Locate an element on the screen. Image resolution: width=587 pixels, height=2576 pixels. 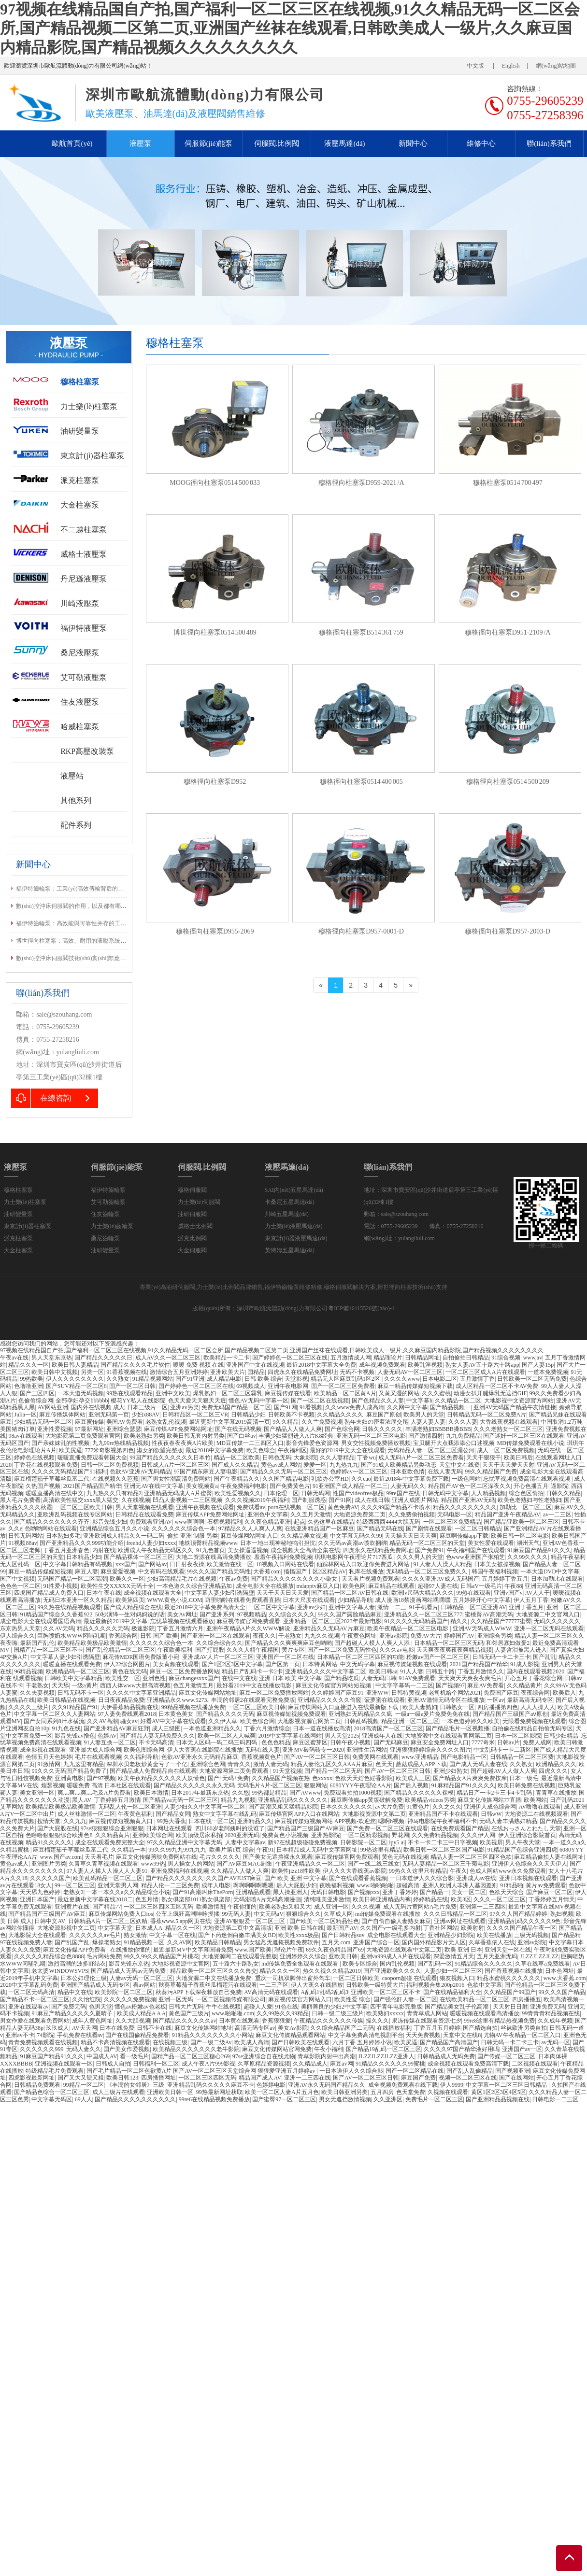
少妇高清精品毛片在线视频 is located at coordinates (181, 1578).